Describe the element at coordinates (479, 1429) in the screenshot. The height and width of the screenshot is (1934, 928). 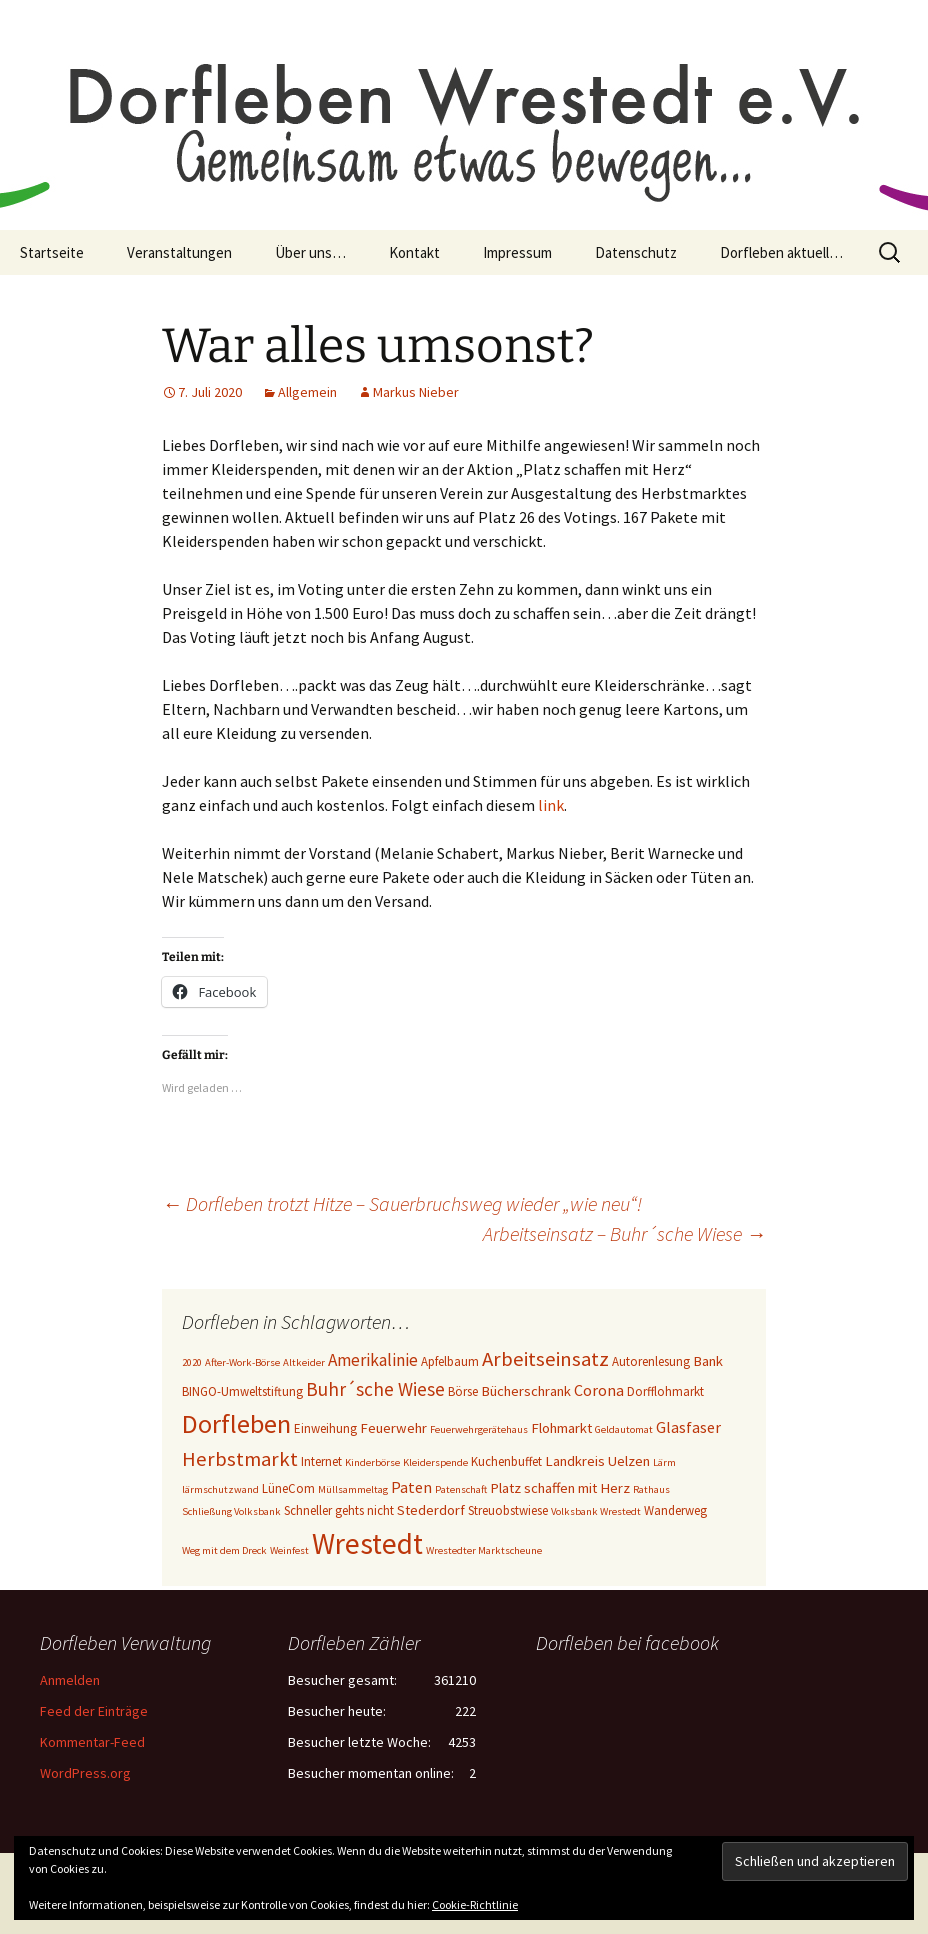
I see `Feuerwehrgerätehaus [Feuerwehrgerätehaus (2 Einträge)]` at that location.